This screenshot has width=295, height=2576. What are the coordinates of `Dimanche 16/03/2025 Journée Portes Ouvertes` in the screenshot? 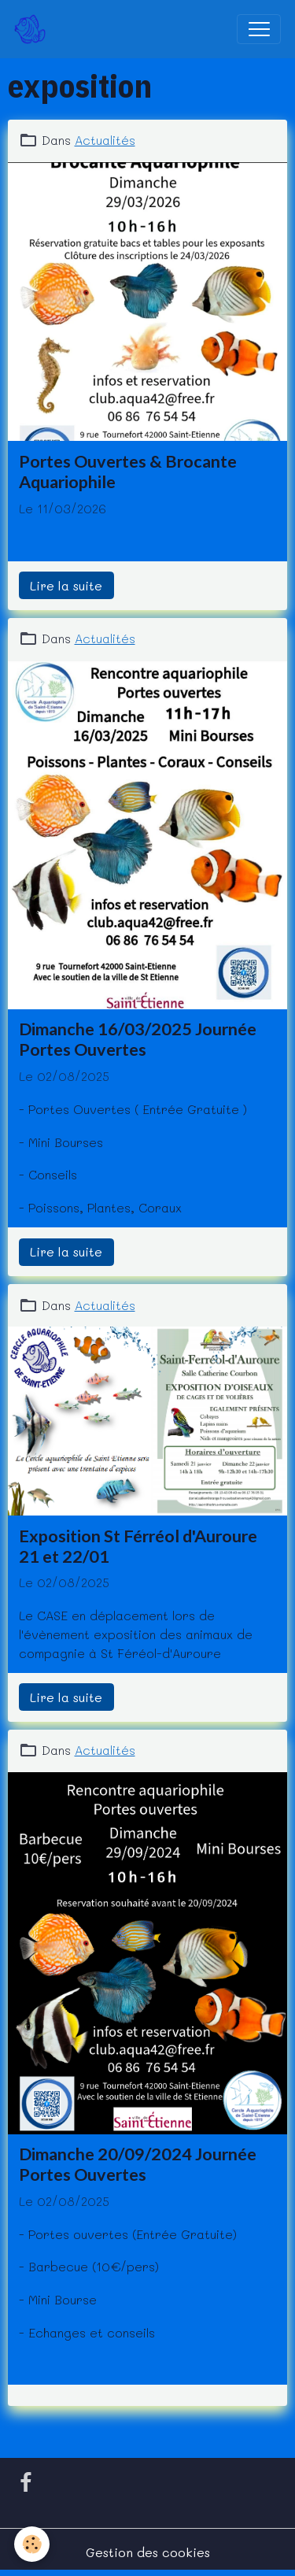 It's located at (137, 1039).